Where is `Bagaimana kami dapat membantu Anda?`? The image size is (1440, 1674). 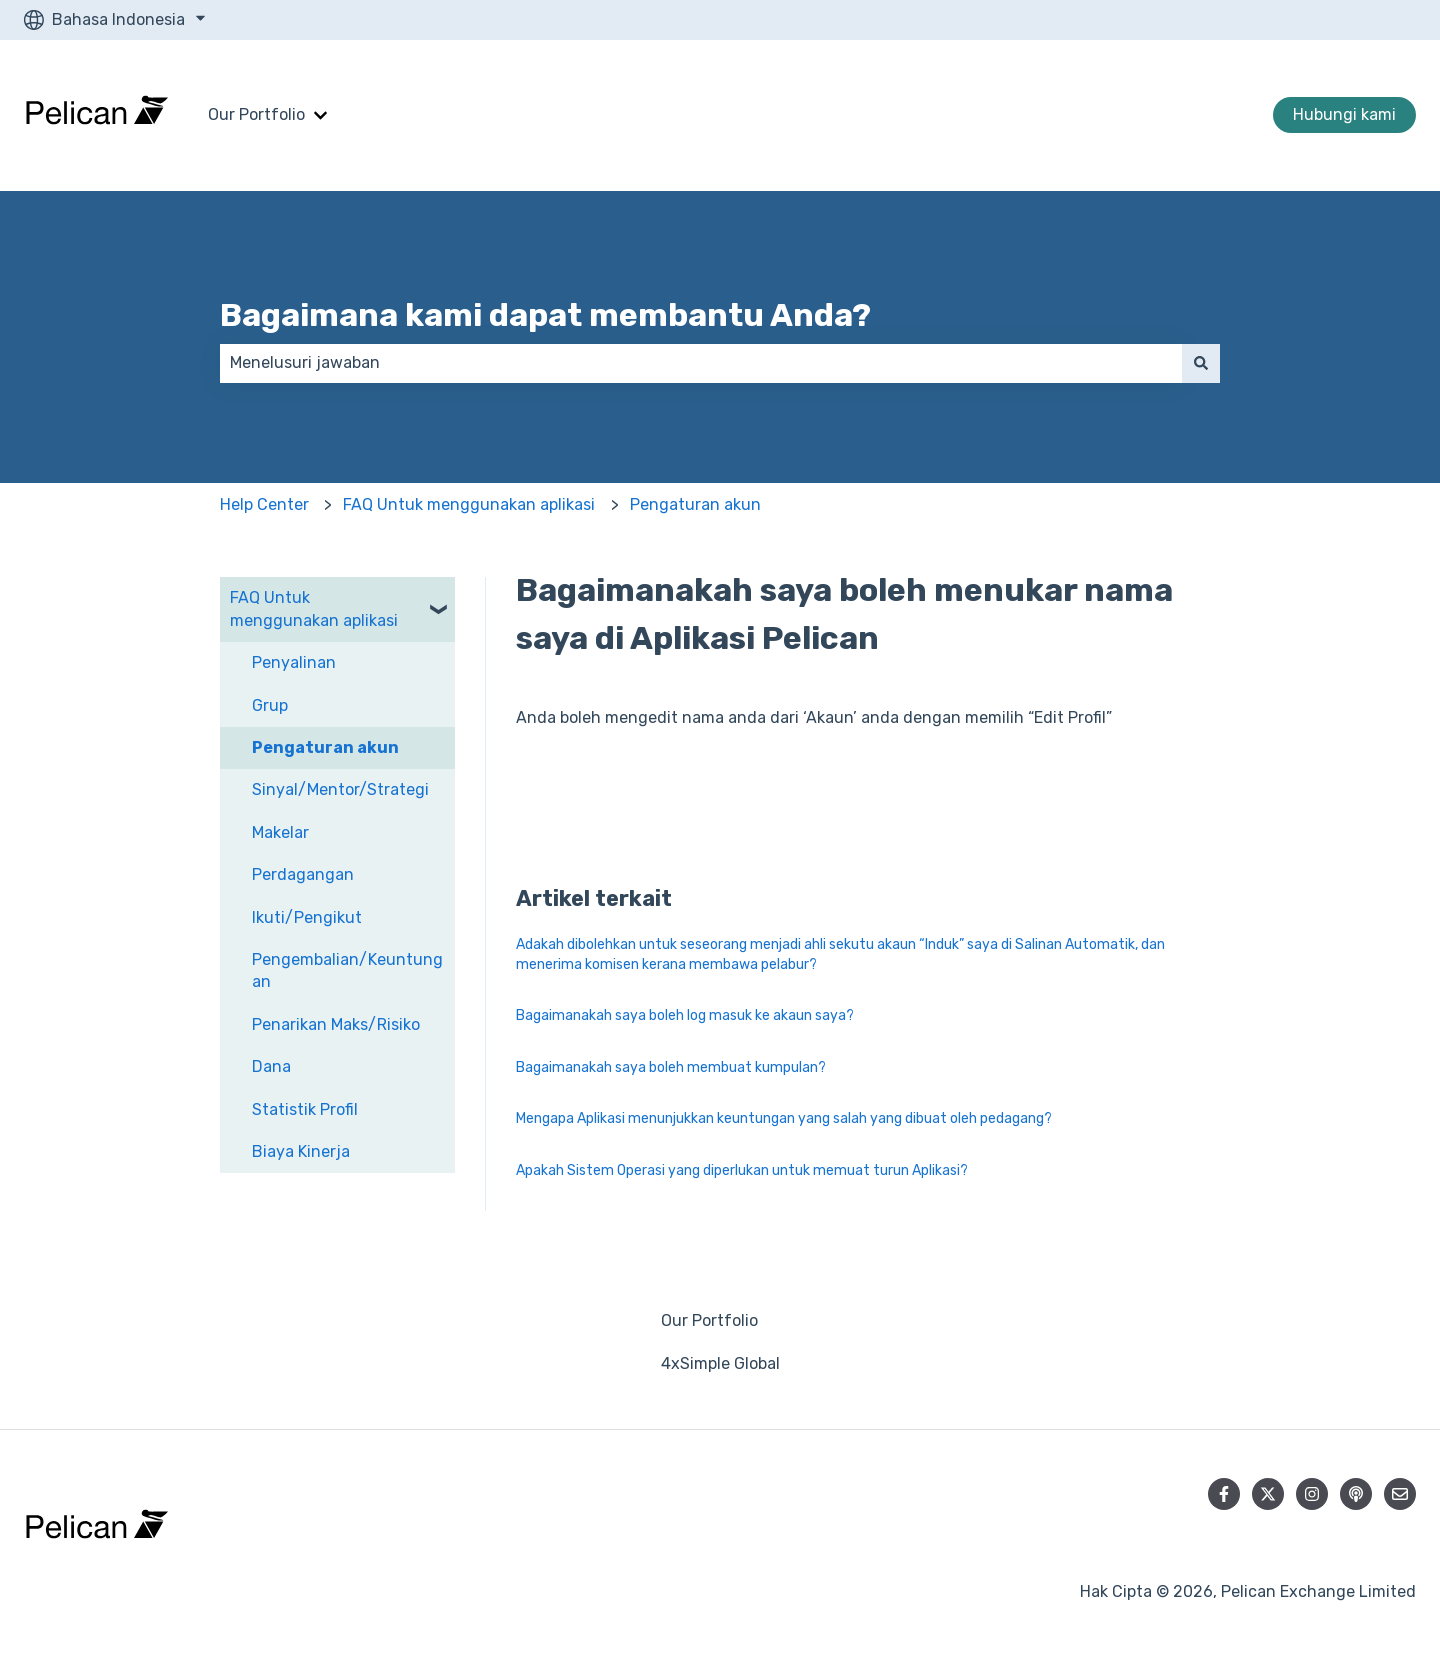 Bagaimana kami dapat membantu Anda? is located at coordinates (545, 315).